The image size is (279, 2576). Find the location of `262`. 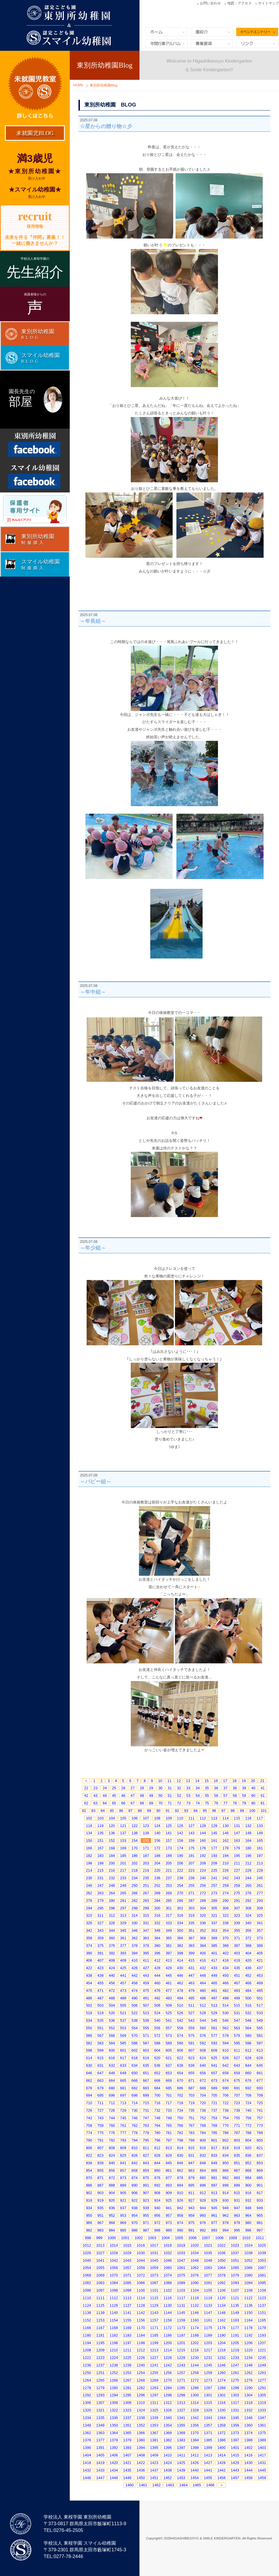

262 is located at coordinates (89, 1893).